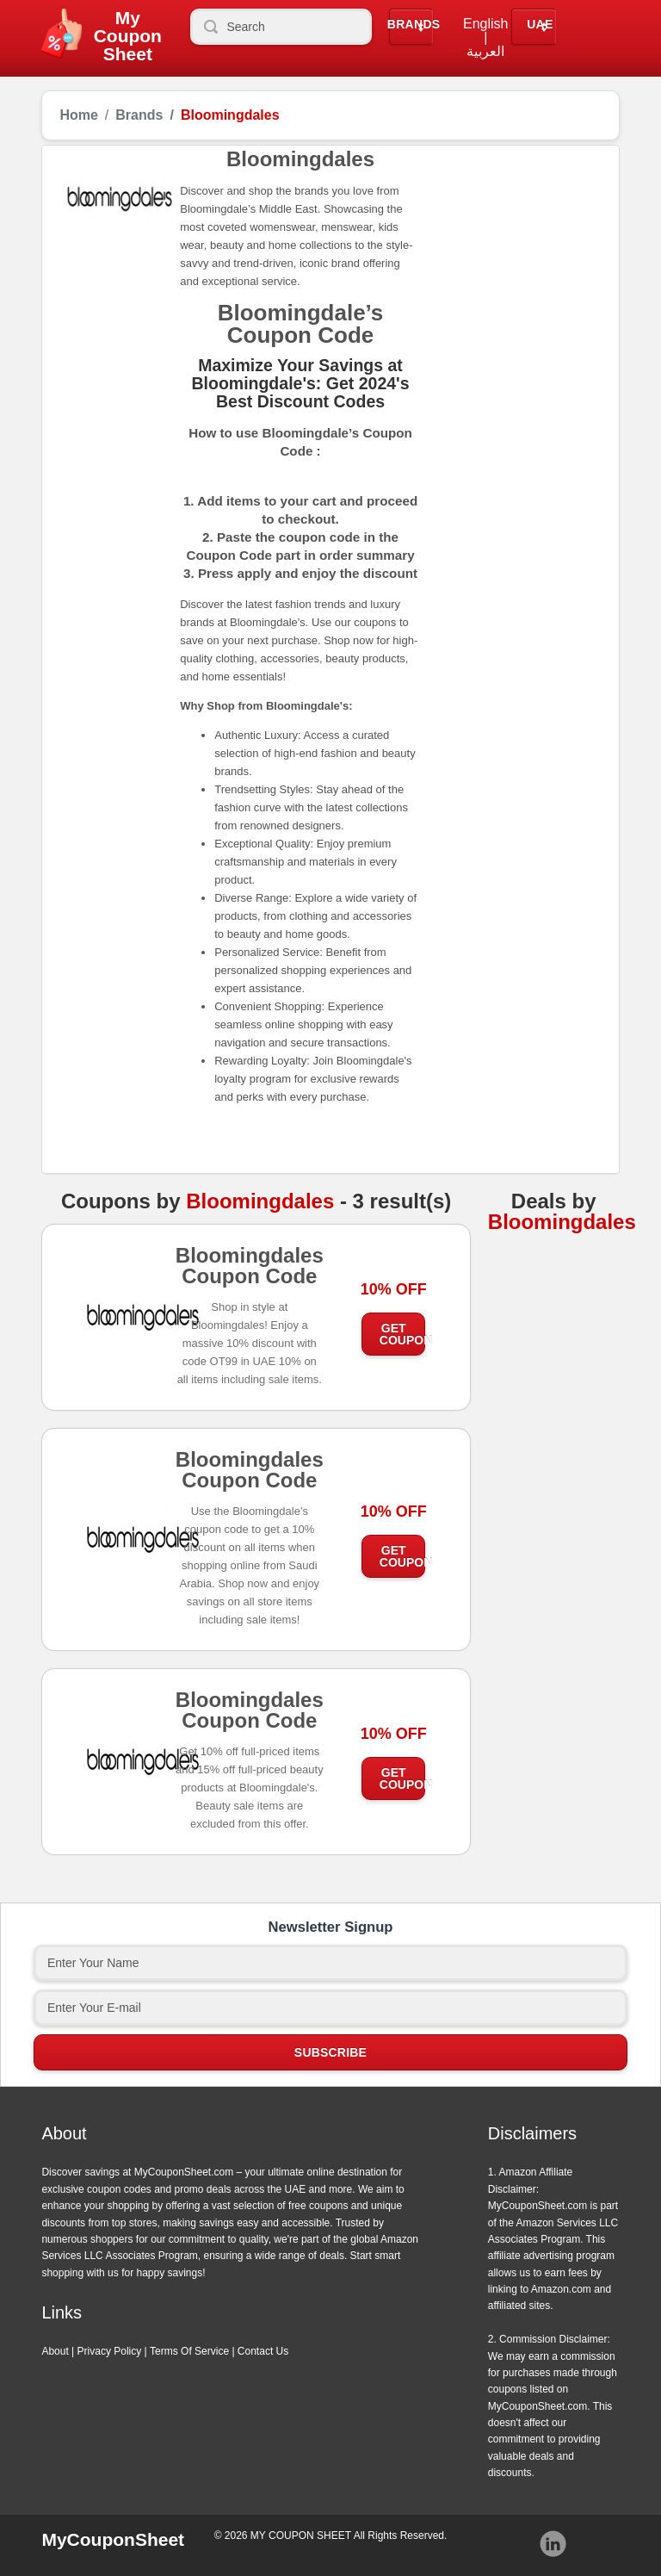 Image resolution: width=661 pixels, height=2576 pixels. I want to click on Instagram, so click(553, 2544).